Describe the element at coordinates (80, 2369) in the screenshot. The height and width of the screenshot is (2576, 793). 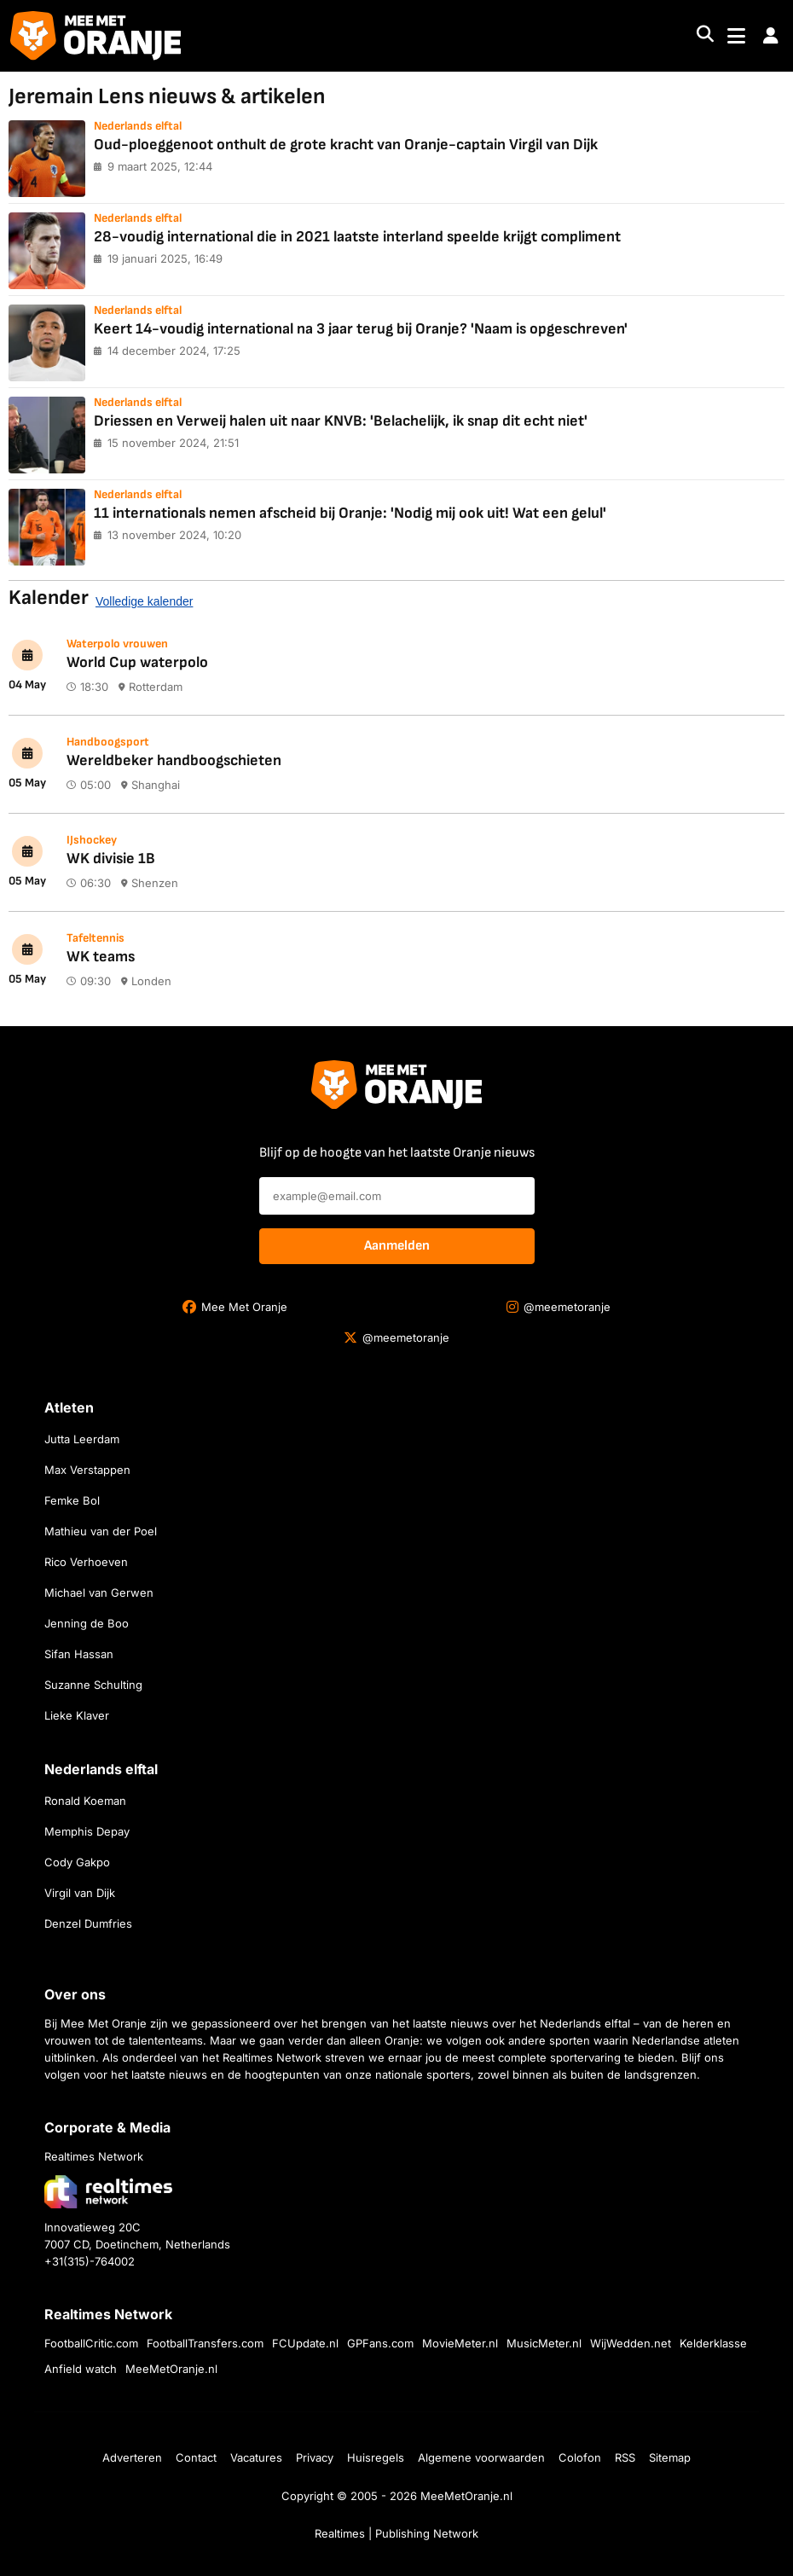
I see `Anfield watch` at that location.